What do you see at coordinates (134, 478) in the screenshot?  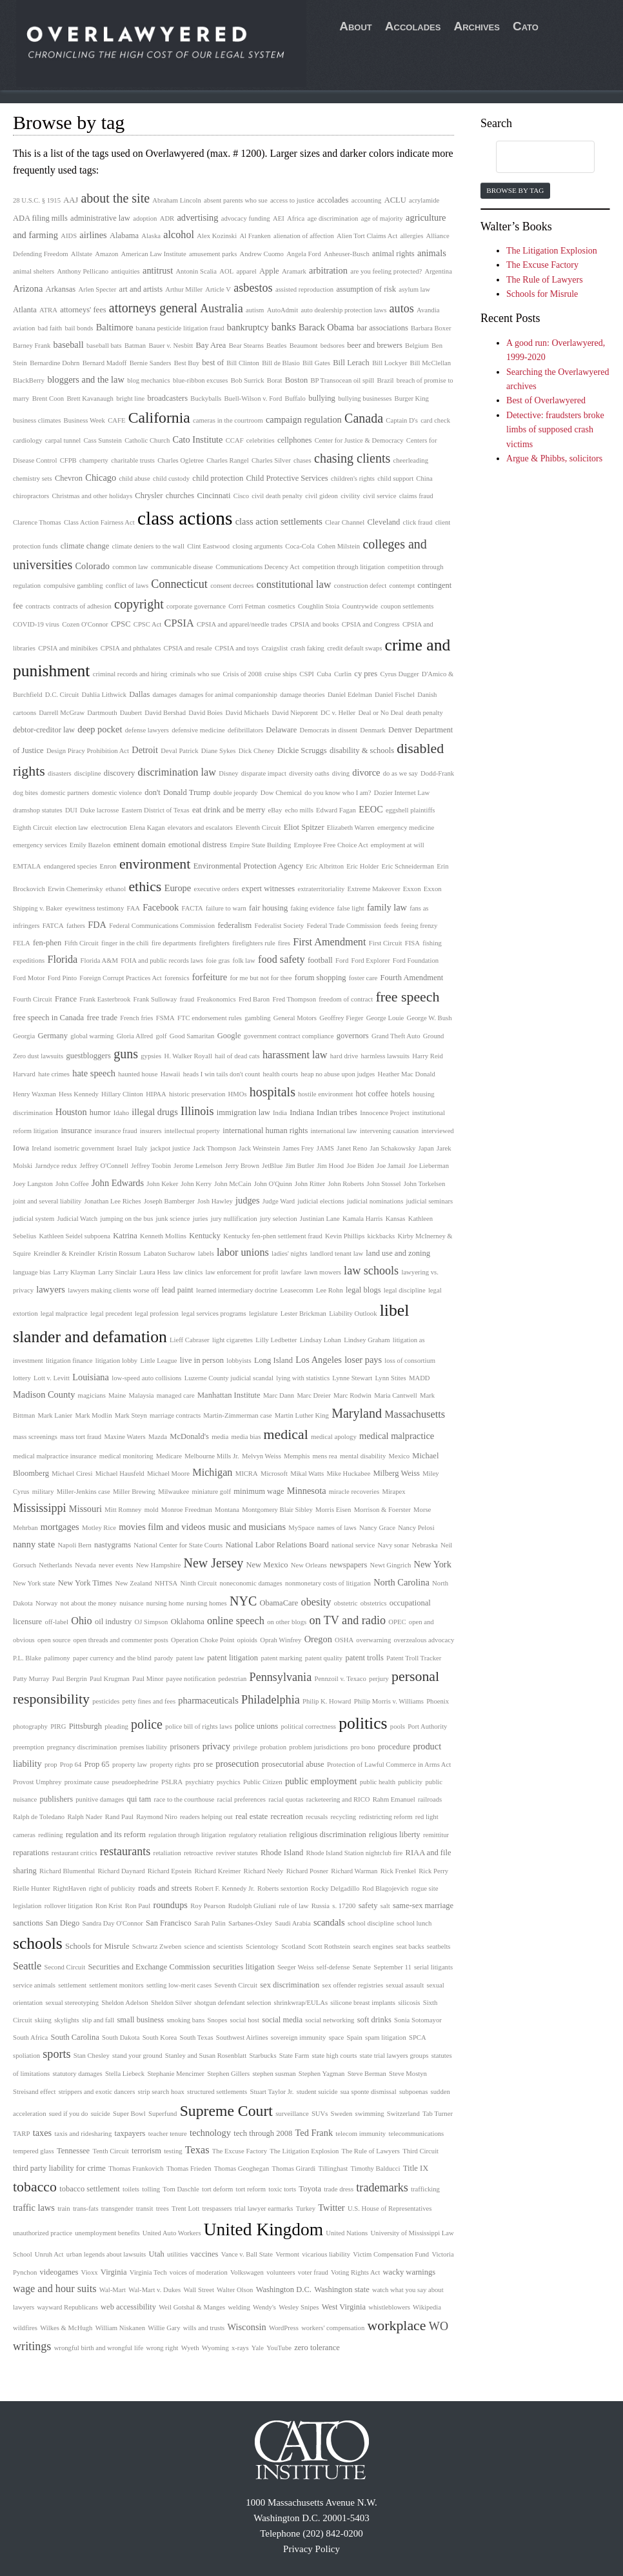 I see `child abuse` at bounding box center [134, 478].